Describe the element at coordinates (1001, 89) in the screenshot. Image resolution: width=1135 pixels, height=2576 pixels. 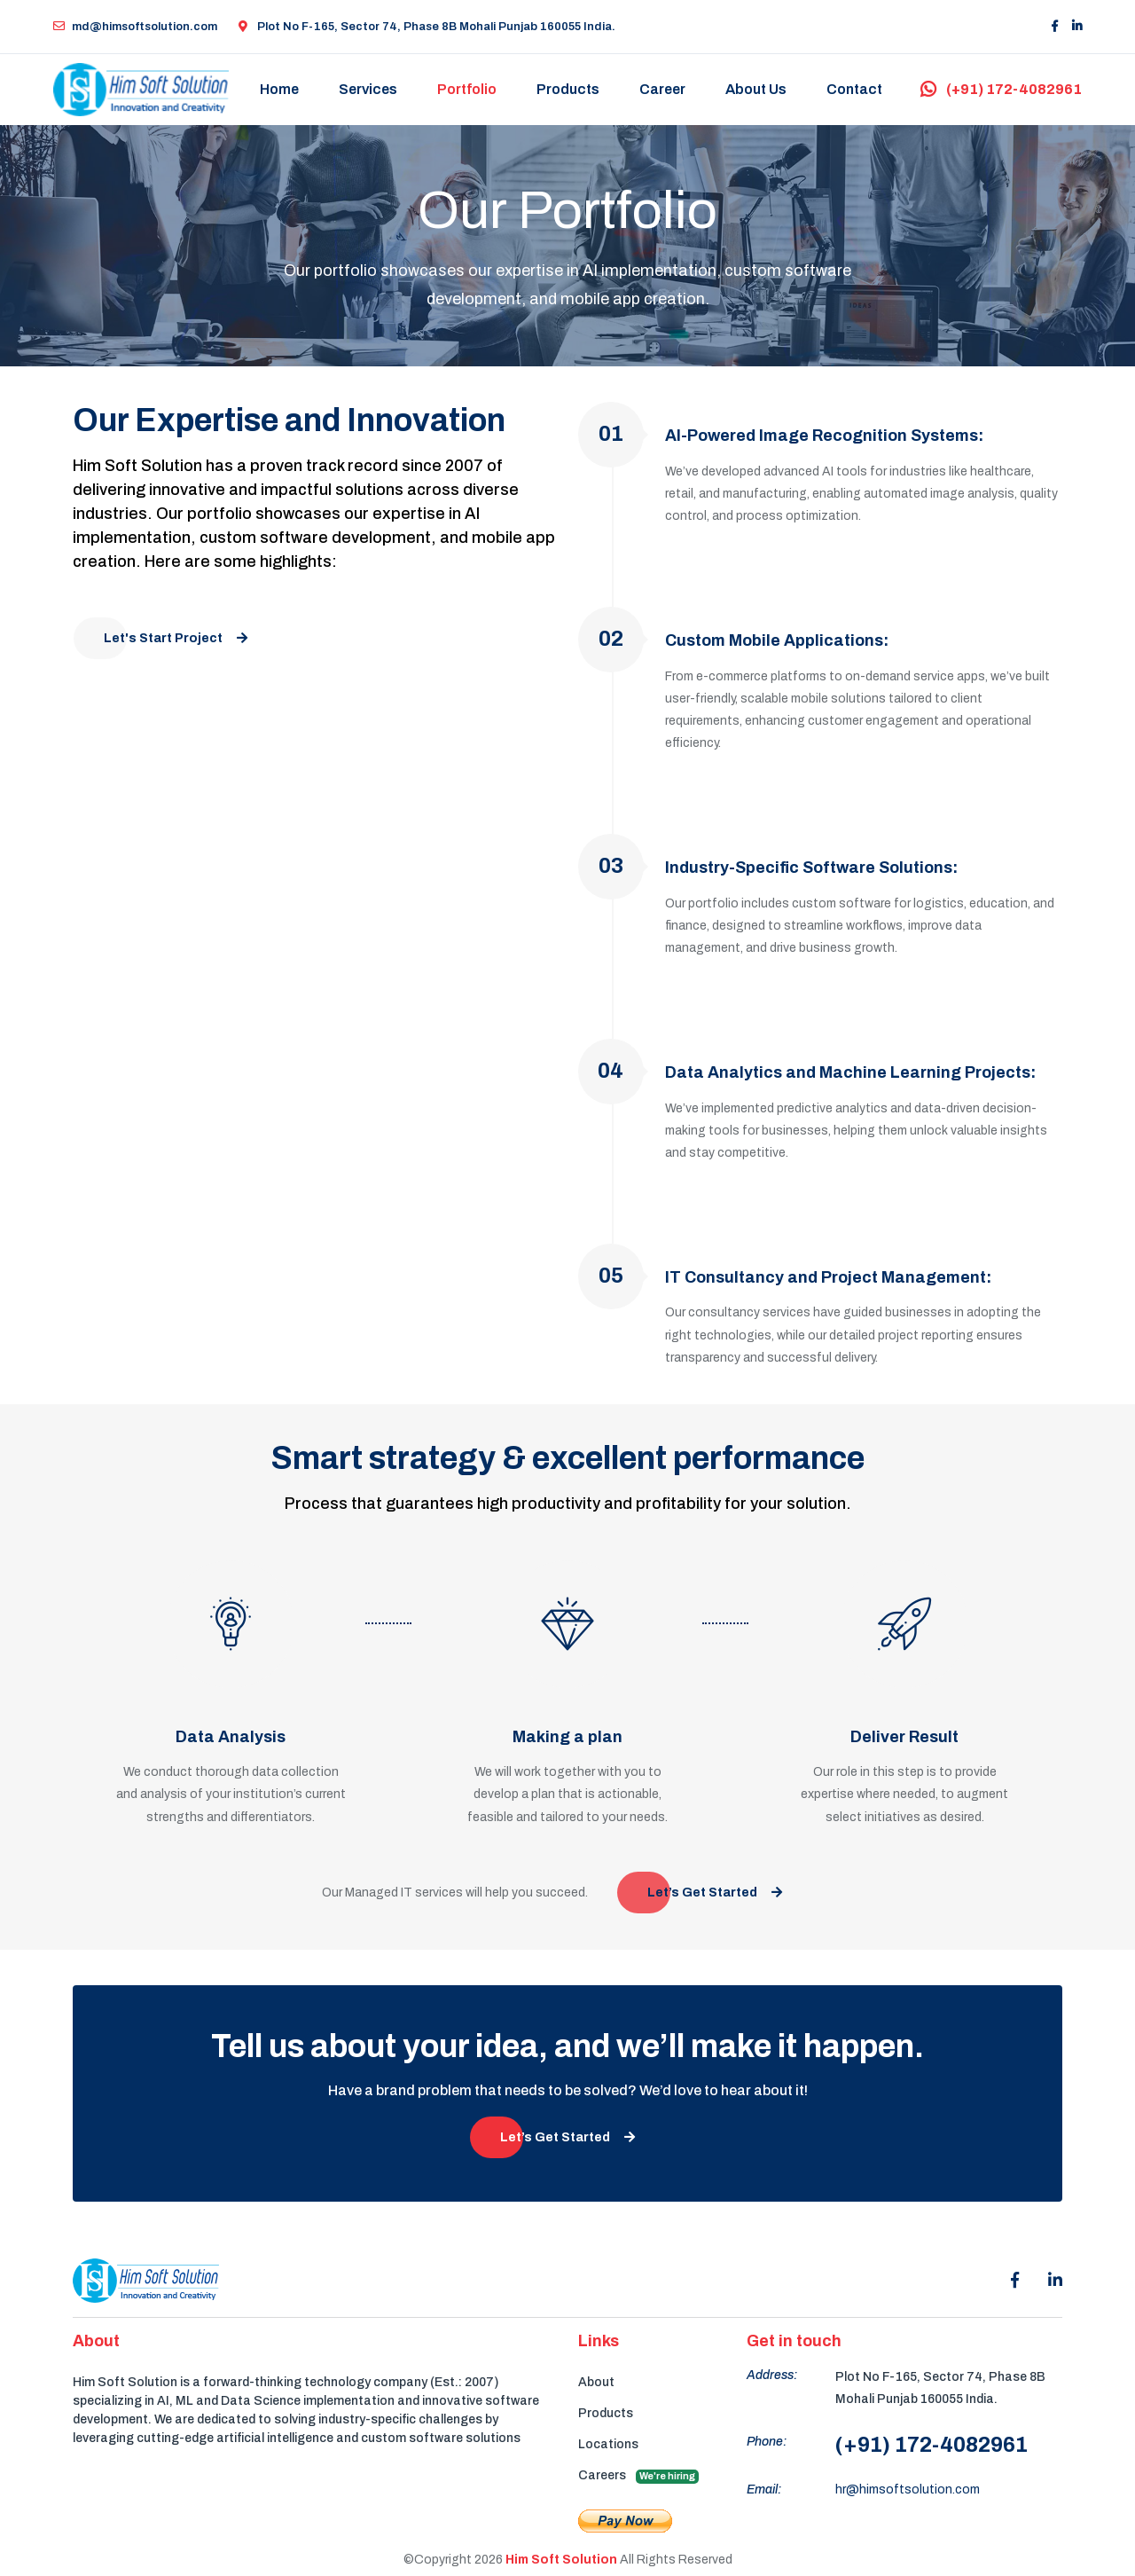
I see `(+91) 172-4082961` at that location.